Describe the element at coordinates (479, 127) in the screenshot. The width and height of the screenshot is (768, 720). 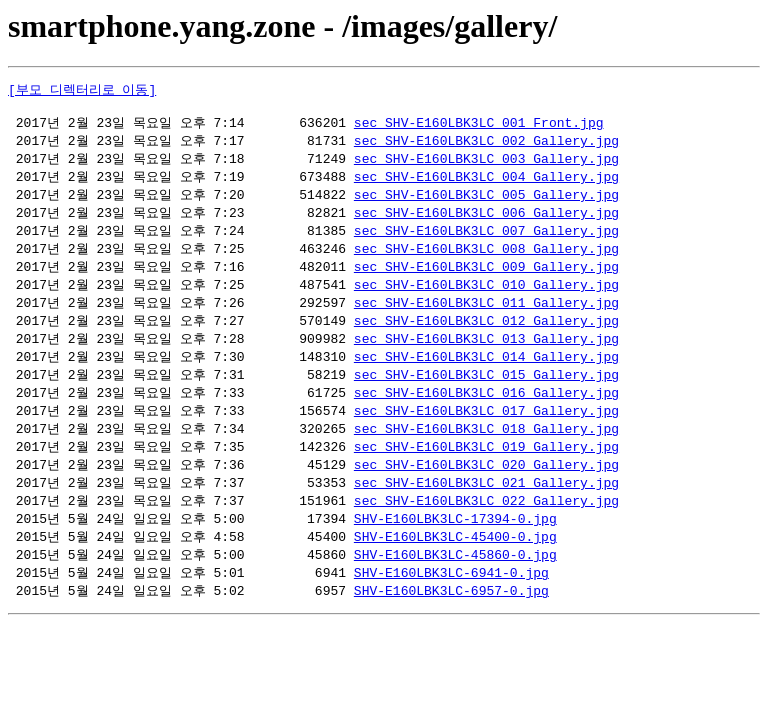
I see `sec_SHV-E160LBK3LC_001_Front.jpg` at that location.